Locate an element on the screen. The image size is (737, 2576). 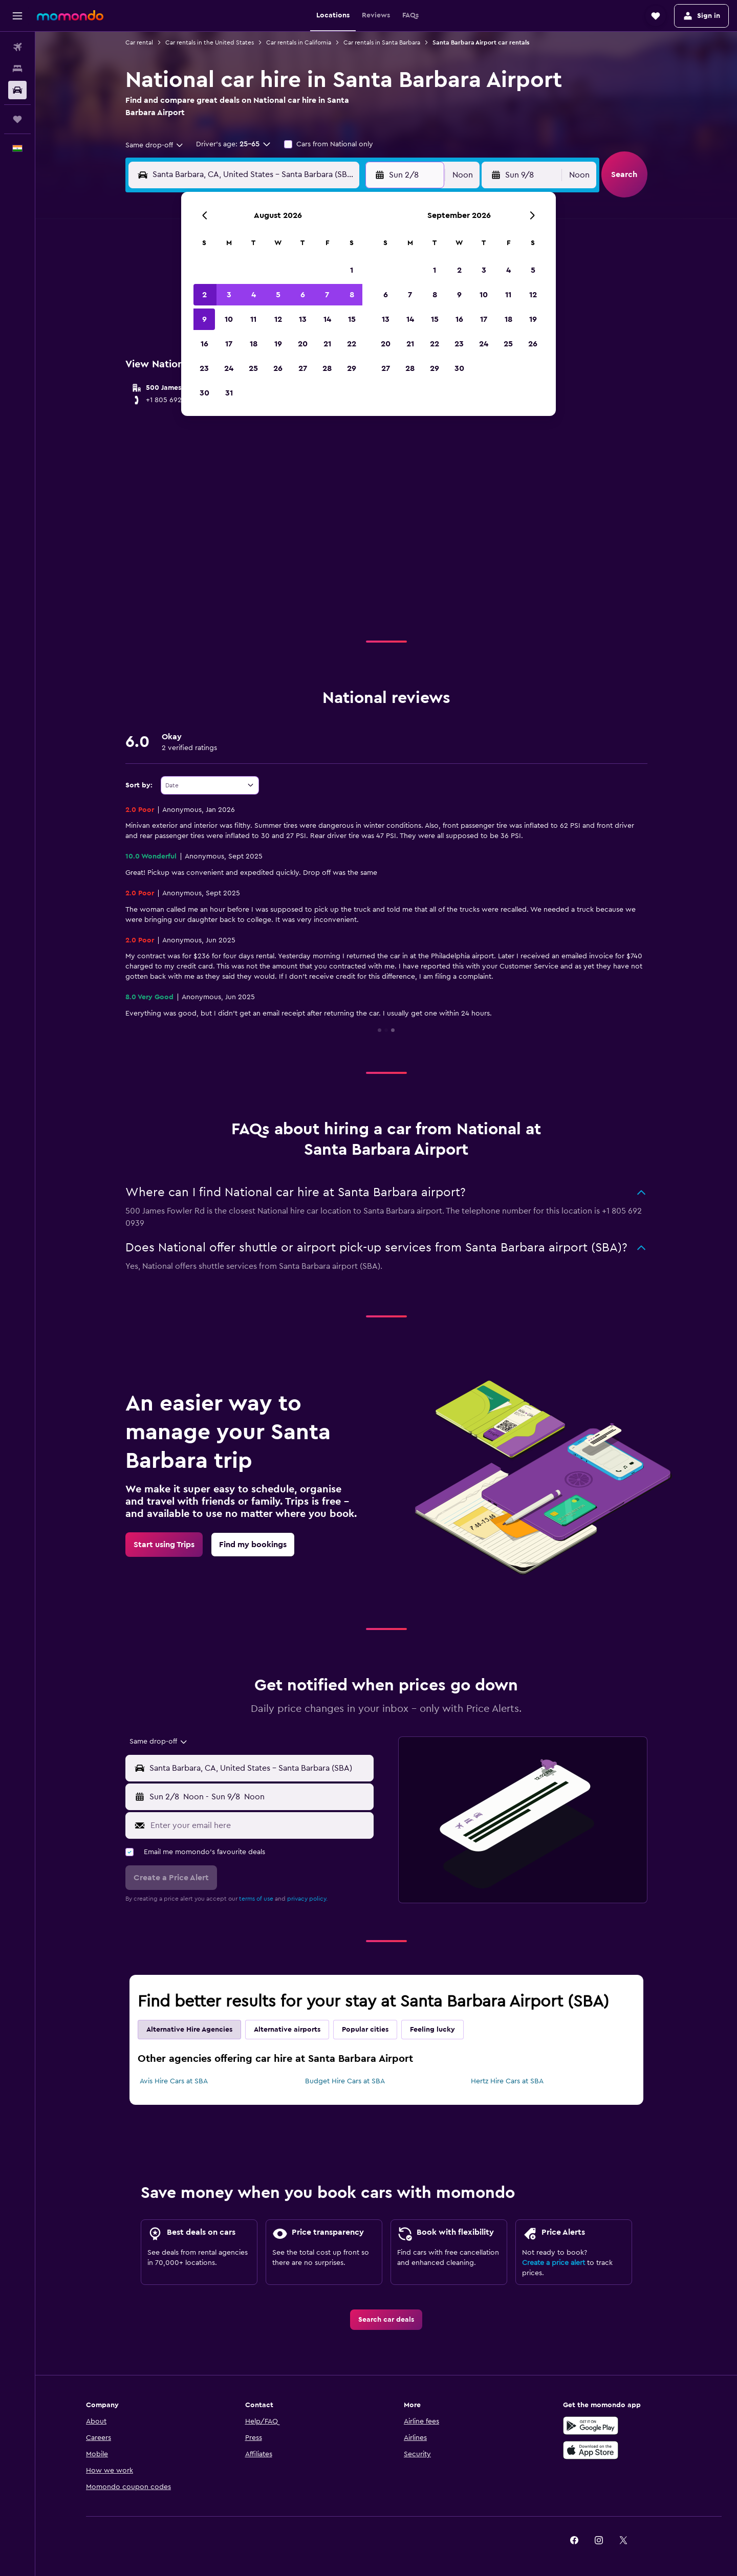
Feeling lucky [tab] is located at coordinates (432, 2029).